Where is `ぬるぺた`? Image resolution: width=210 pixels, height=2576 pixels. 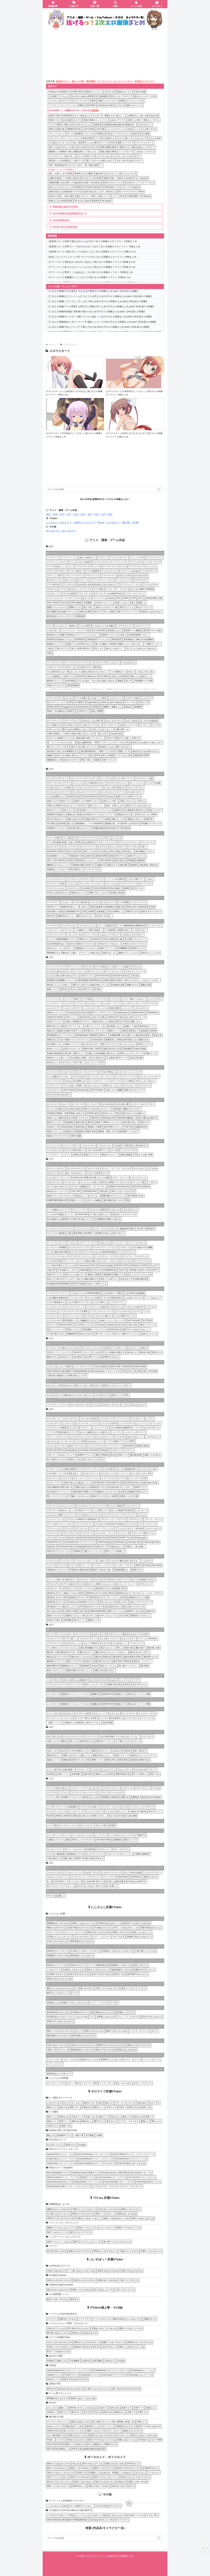 ぬるぺた is located at coordinates (69, 1385).